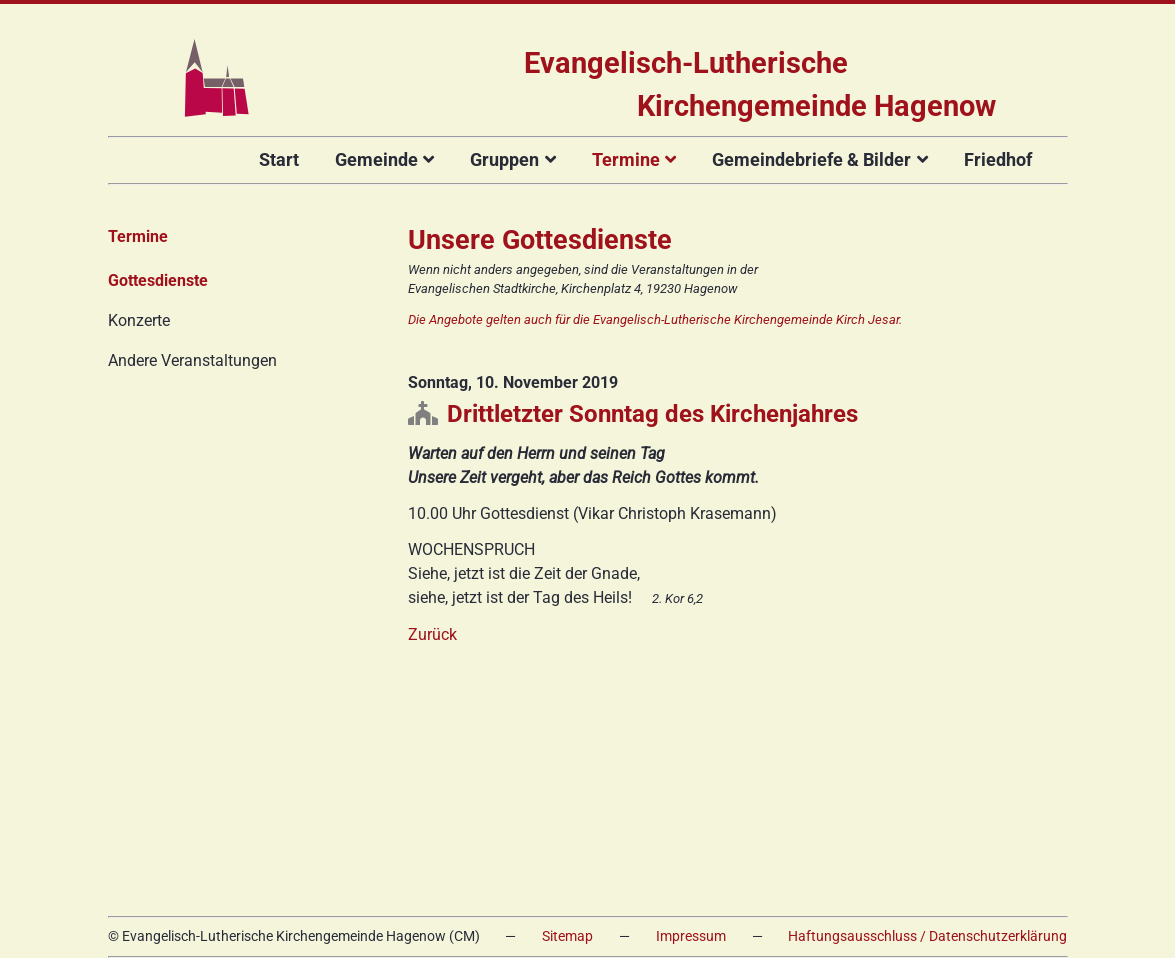 The height and width of the screenshot is (958, 1175). I want to click on Gruppen, so click(504, 159).